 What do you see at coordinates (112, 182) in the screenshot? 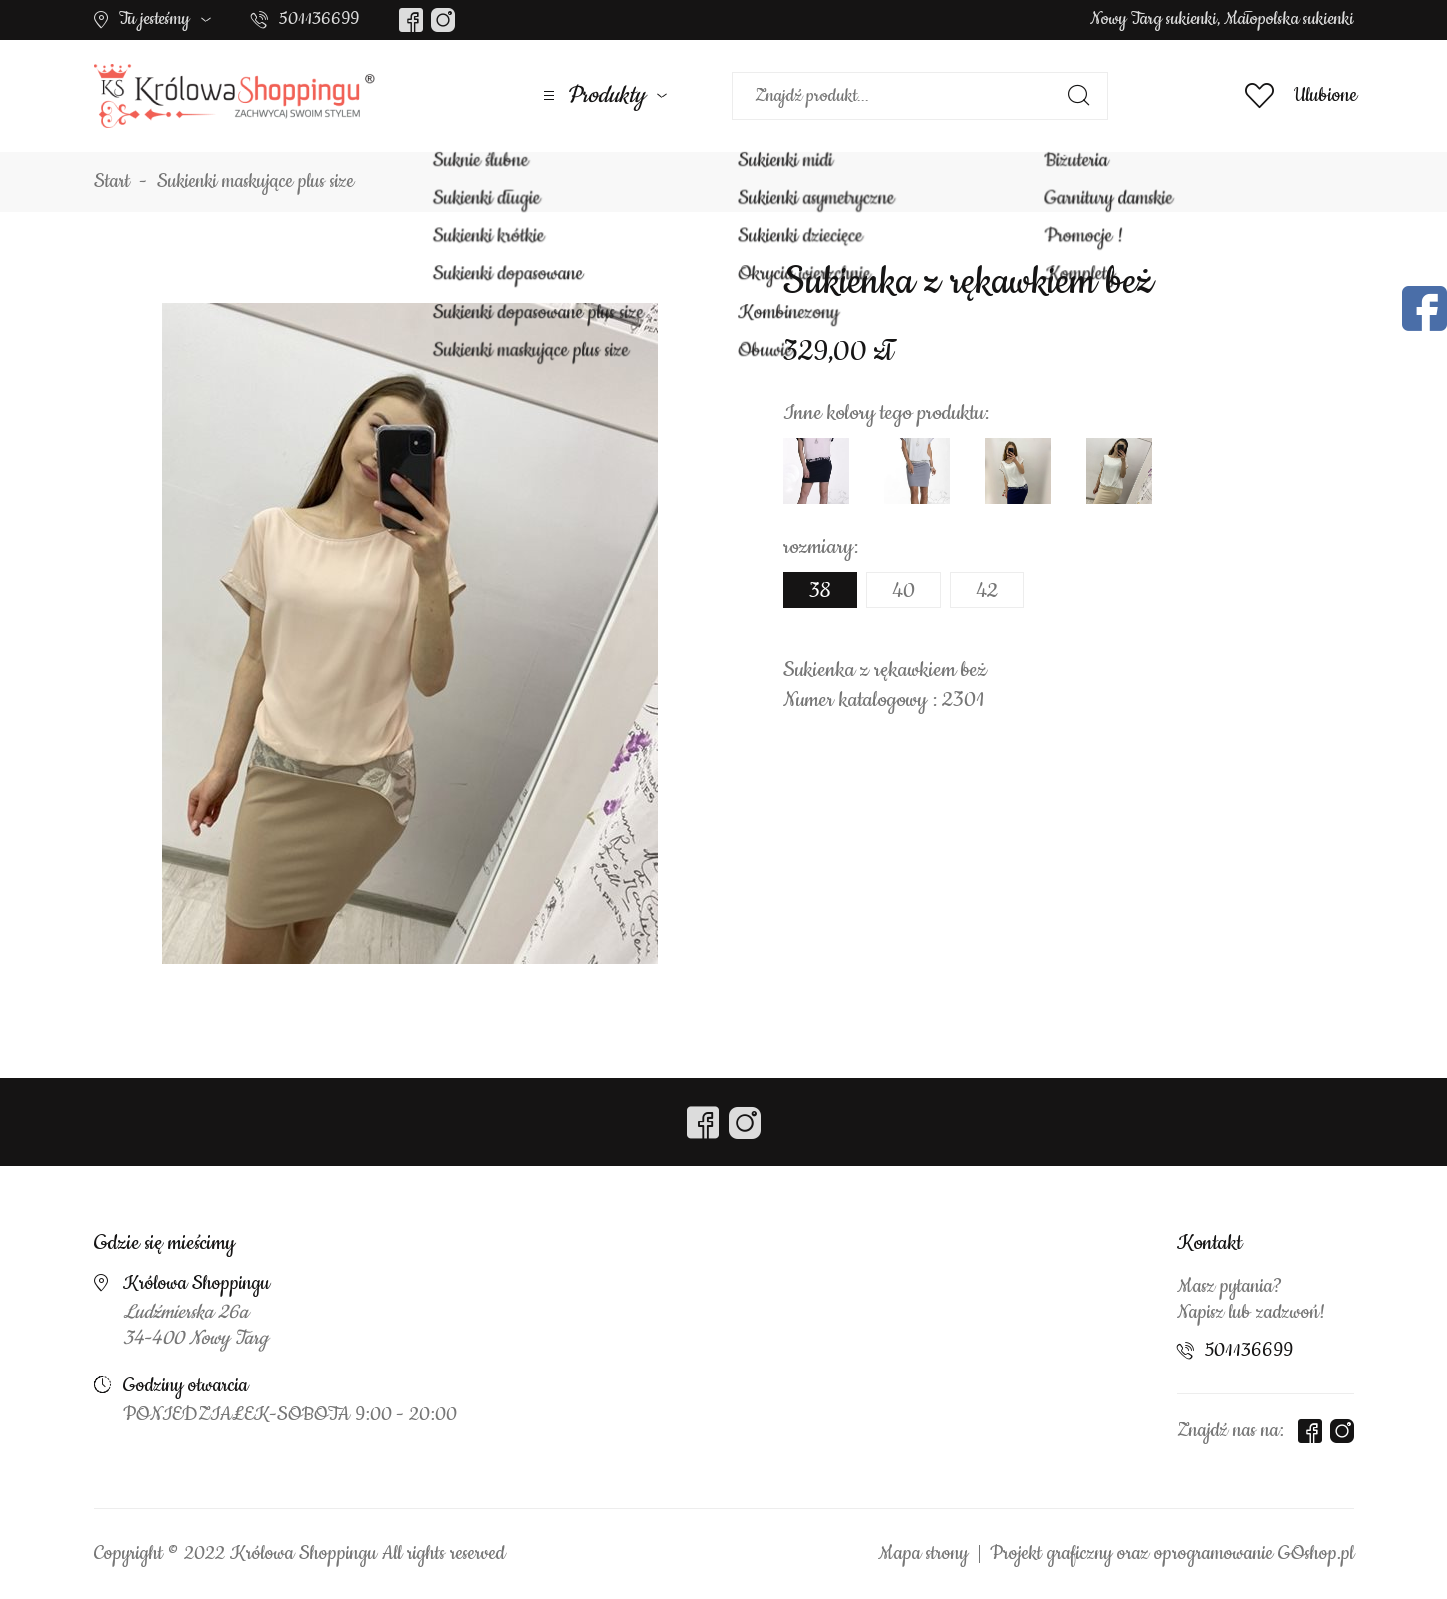
I see `Start` at bounding box center [112, 182].